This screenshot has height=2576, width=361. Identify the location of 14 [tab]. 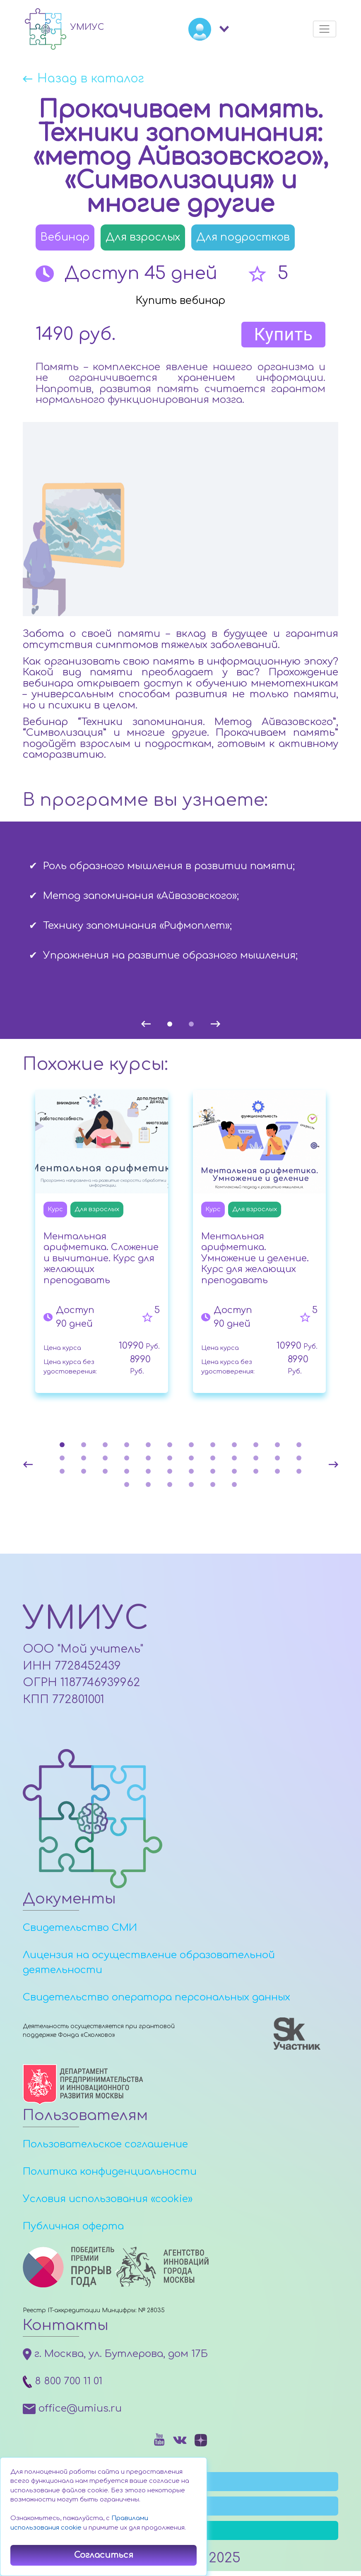
(83, 1459).